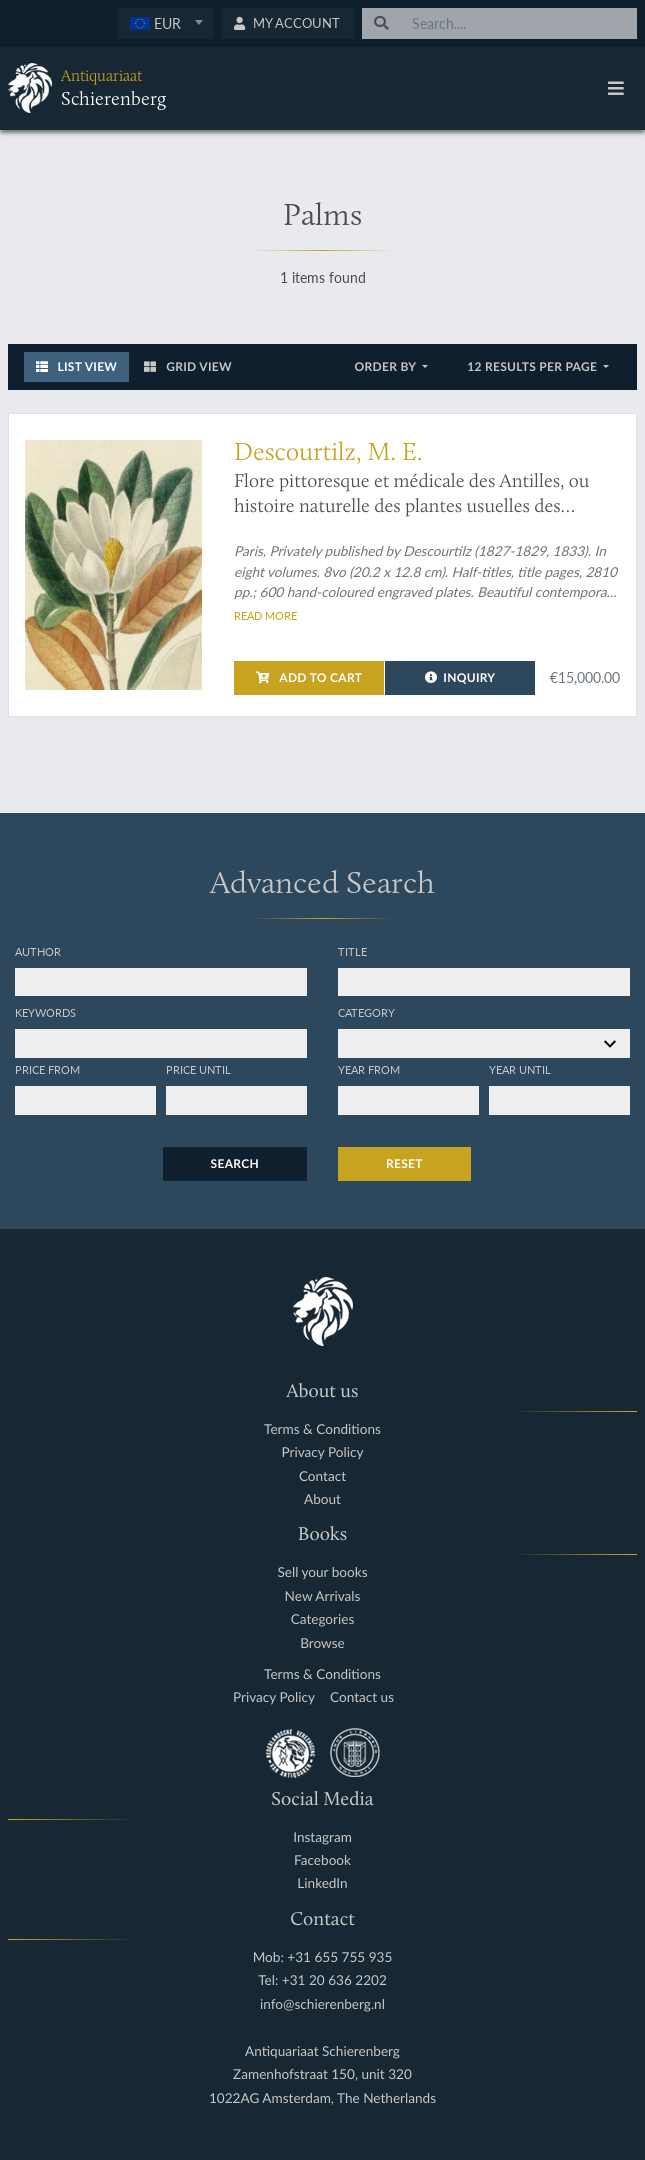 This screenshot has width=645, height=2160. I want to click on Sell your books, so click(322, 1572).